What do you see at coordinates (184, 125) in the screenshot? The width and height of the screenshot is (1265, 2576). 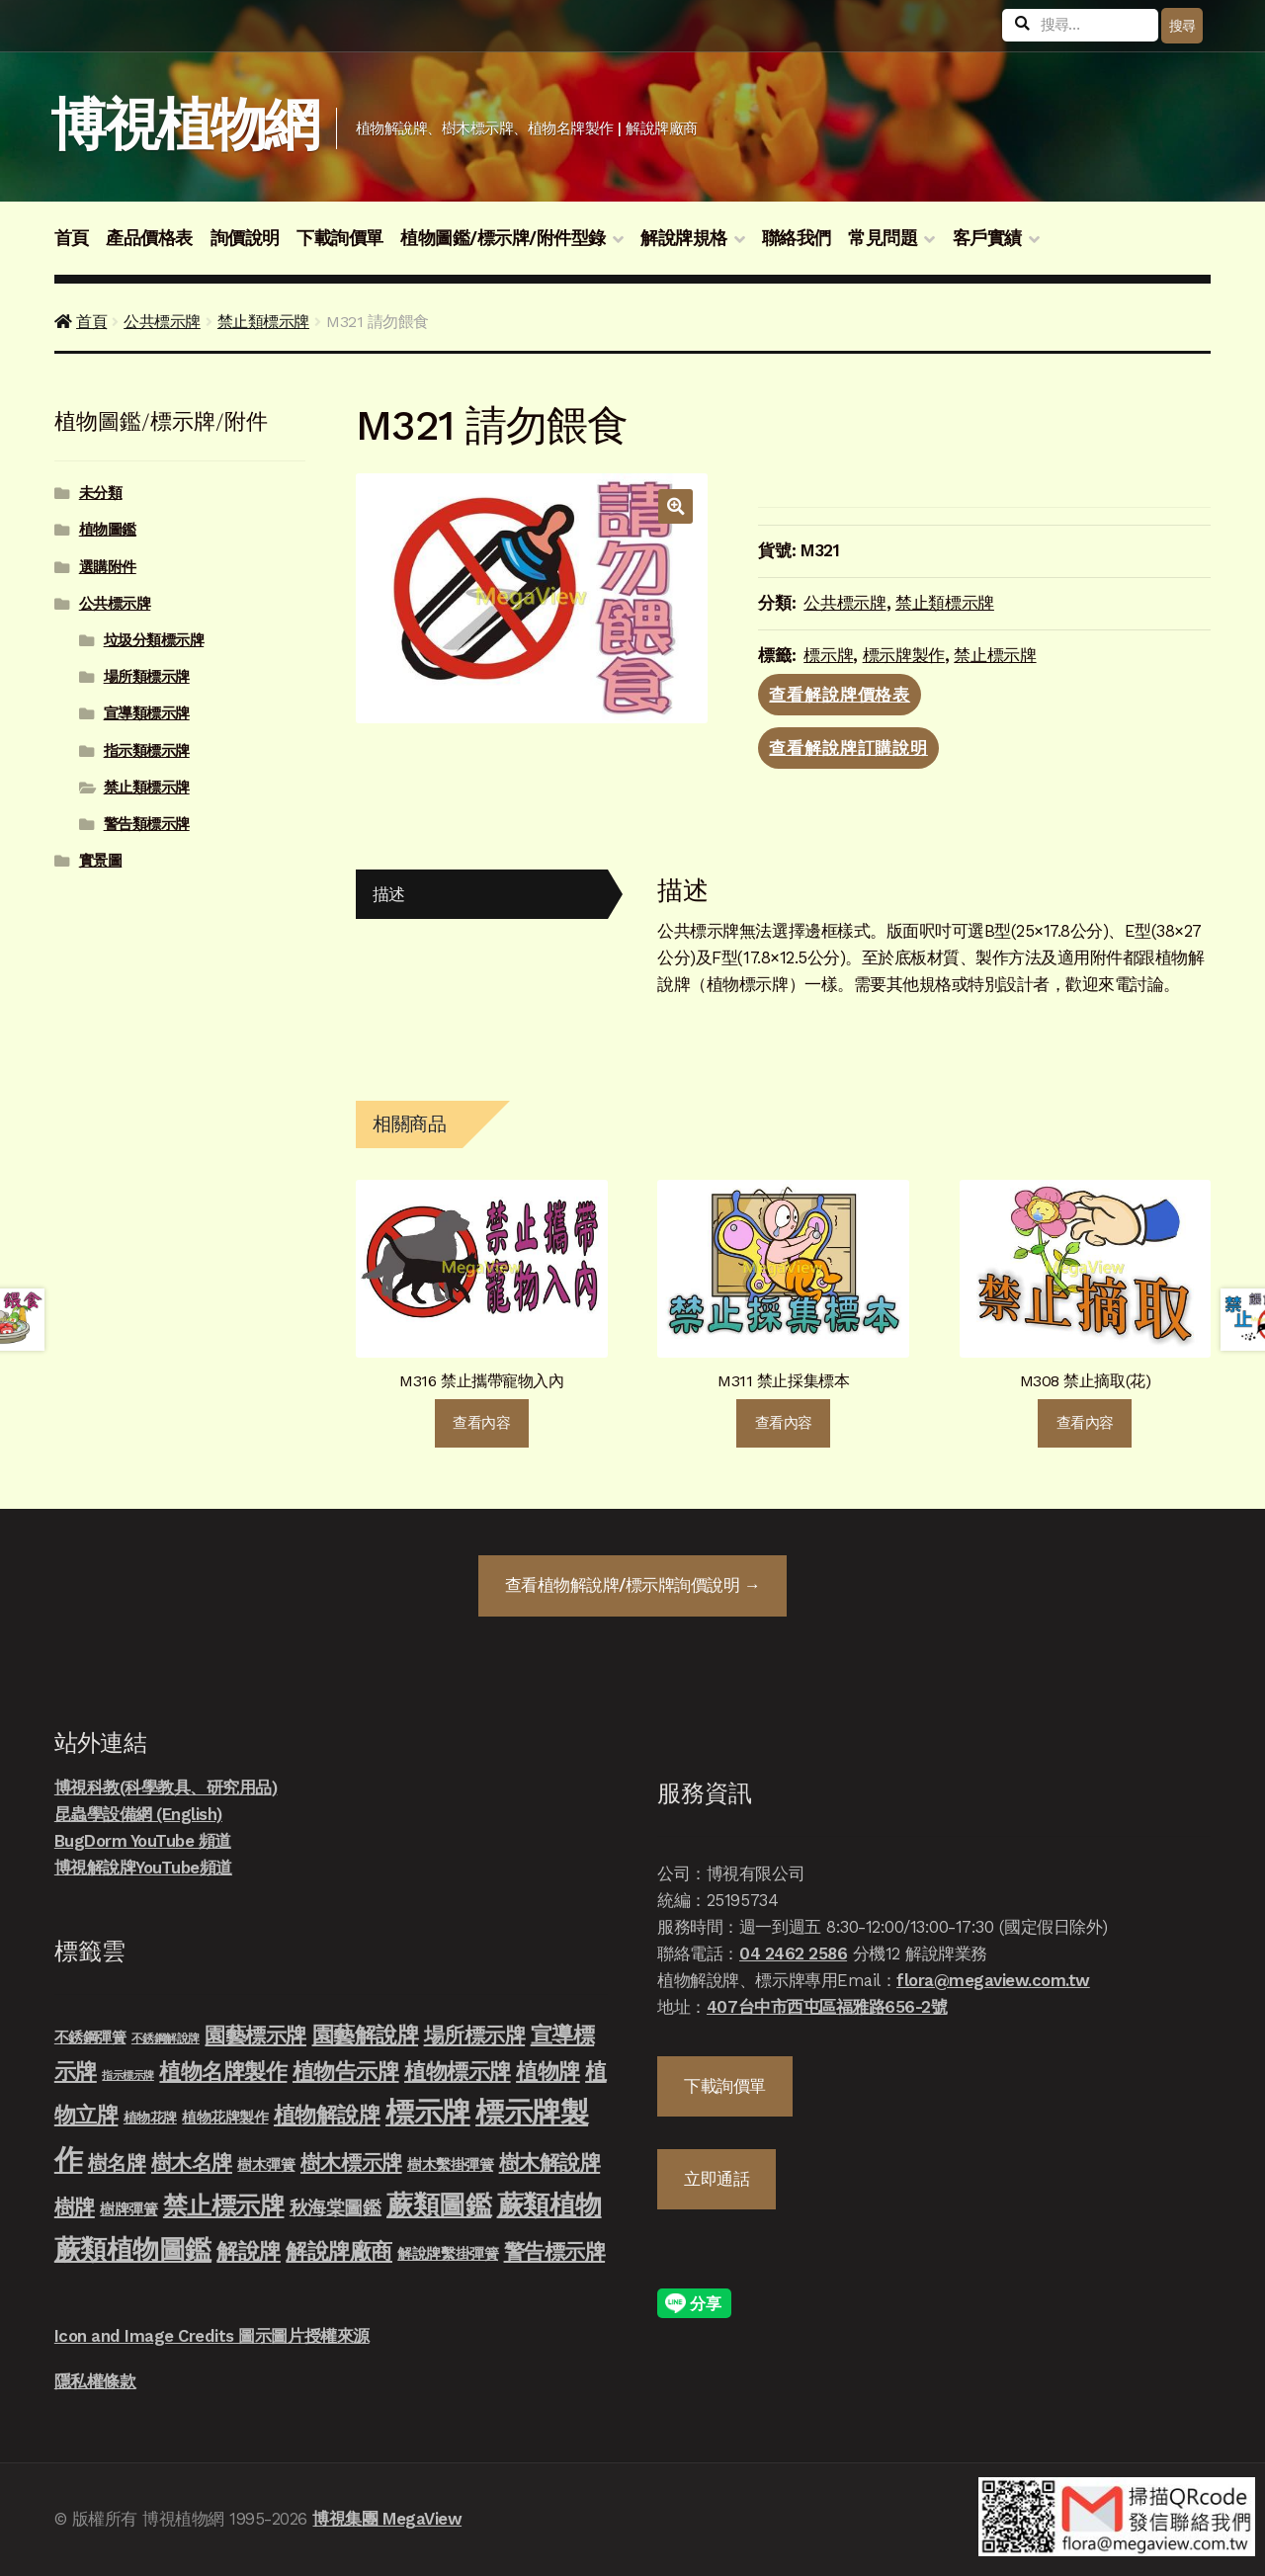 I see `博視植物網` at bounding box center [184, 125].